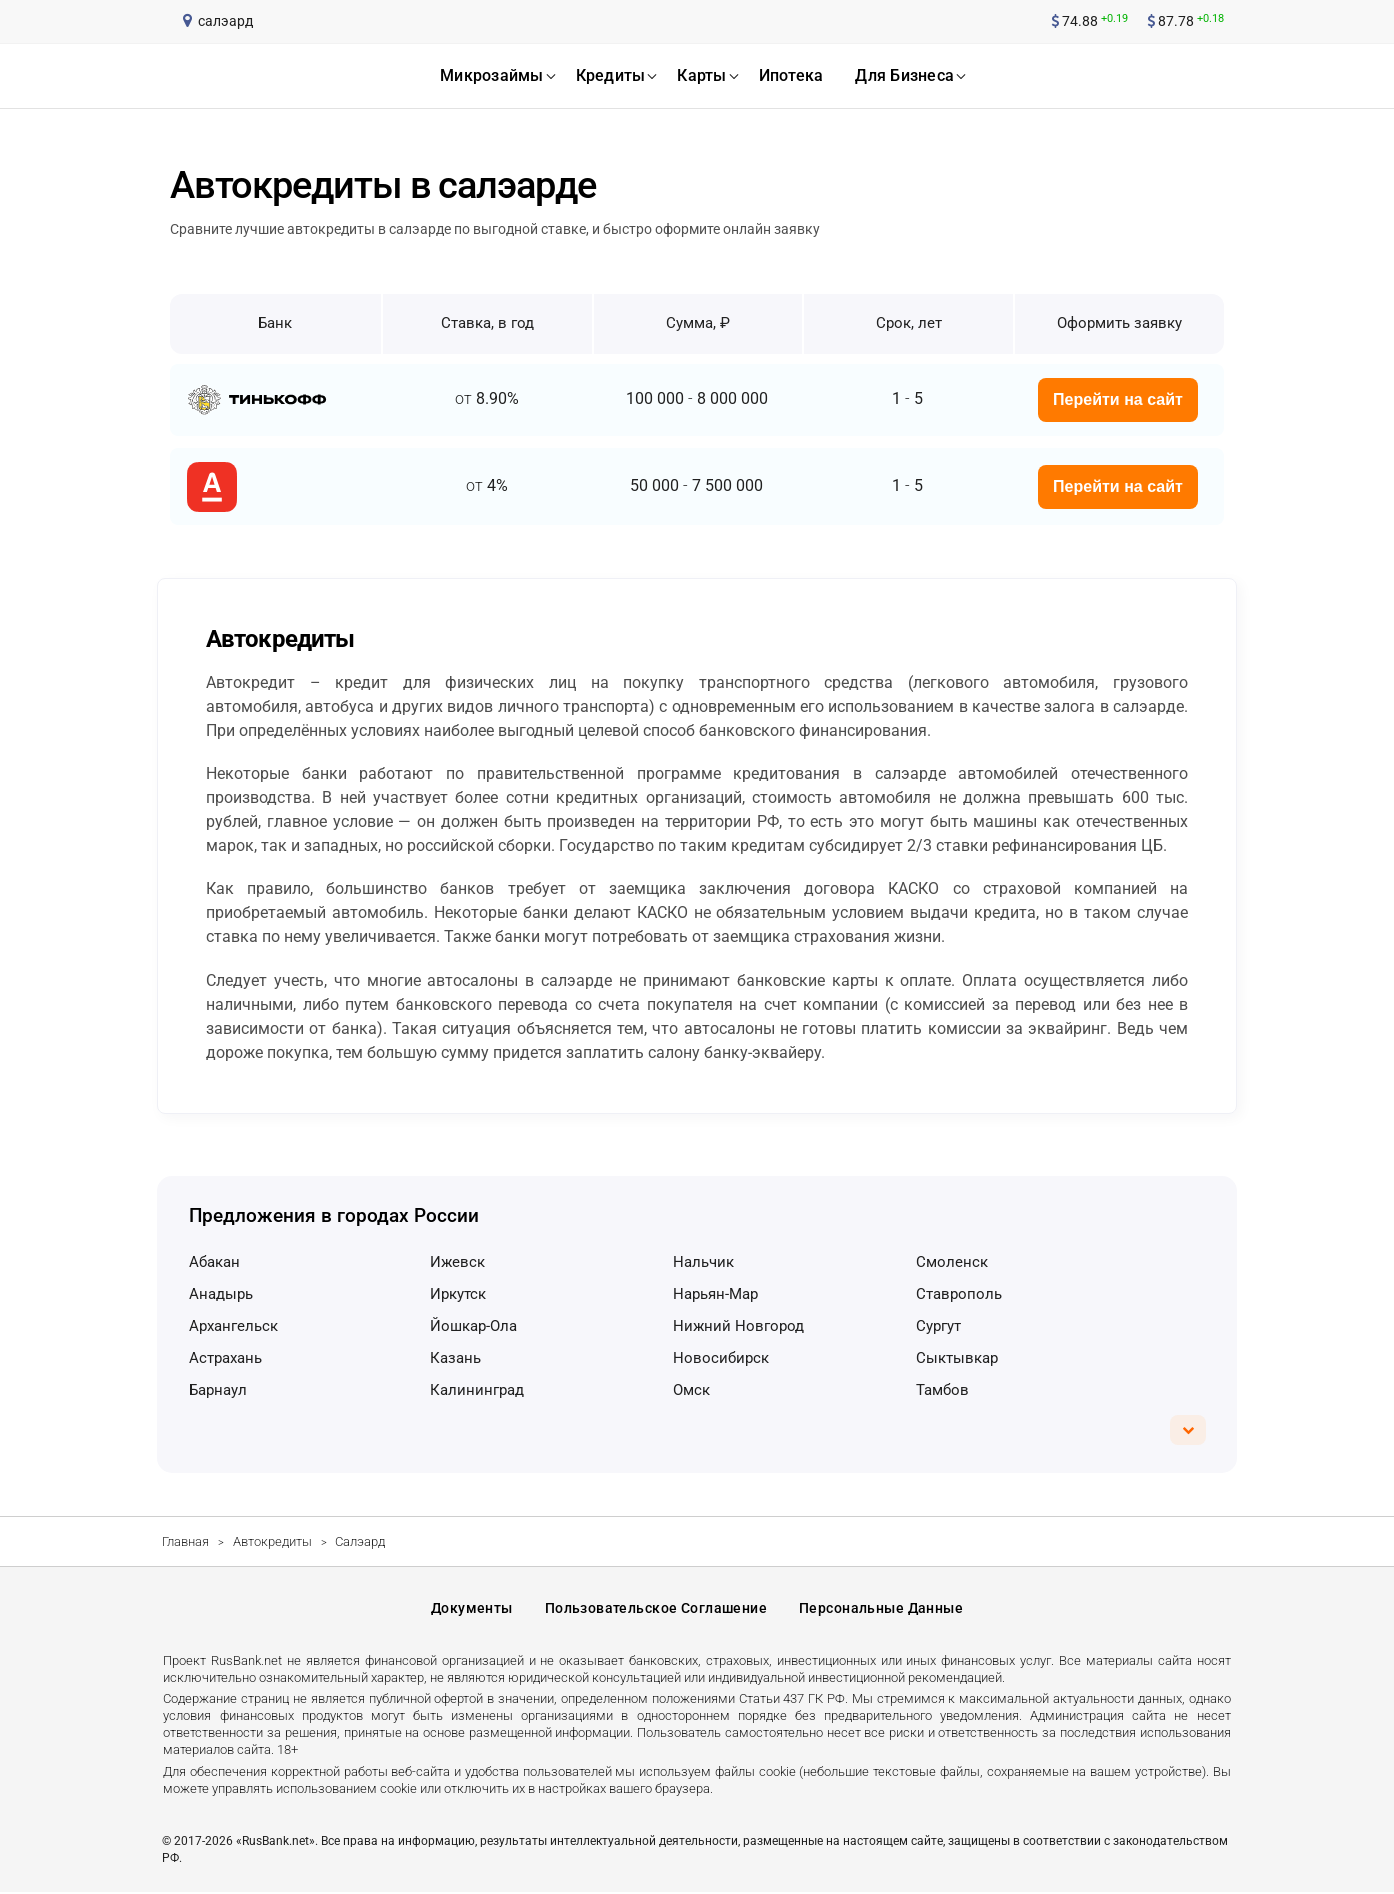 The height and width of the screenshot is (1894, 1394). What do you see at coordinates (959, 1294) in the screenshot?
I see `Ставрополь` at bounding box center [959, 1294].